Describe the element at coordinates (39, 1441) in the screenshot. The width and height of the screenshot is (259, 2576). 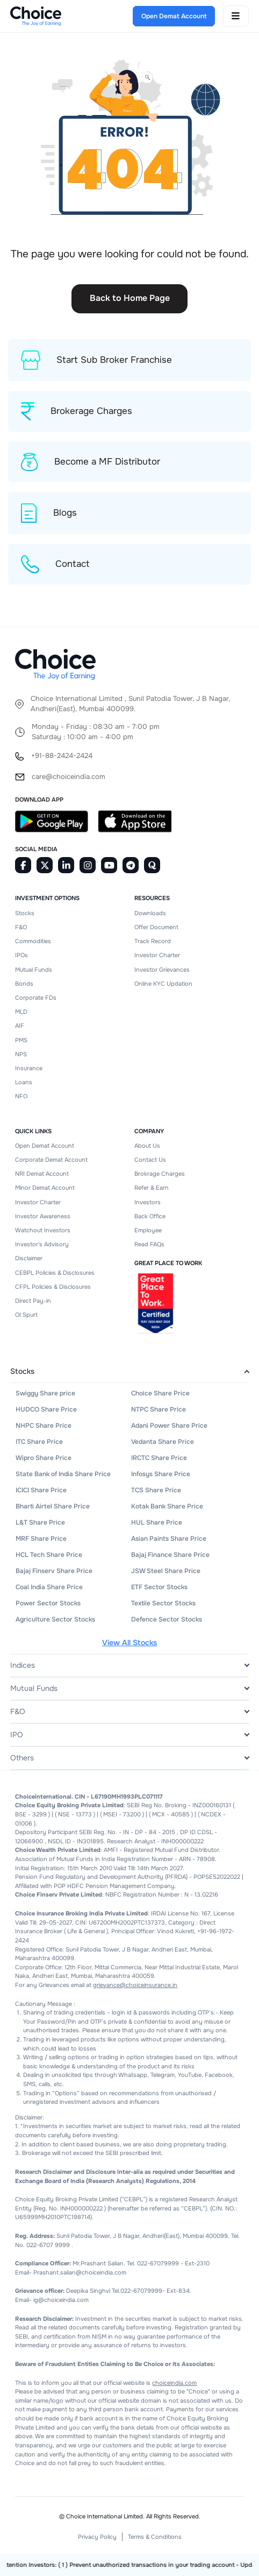
I see `ITC Share Price` at that location.